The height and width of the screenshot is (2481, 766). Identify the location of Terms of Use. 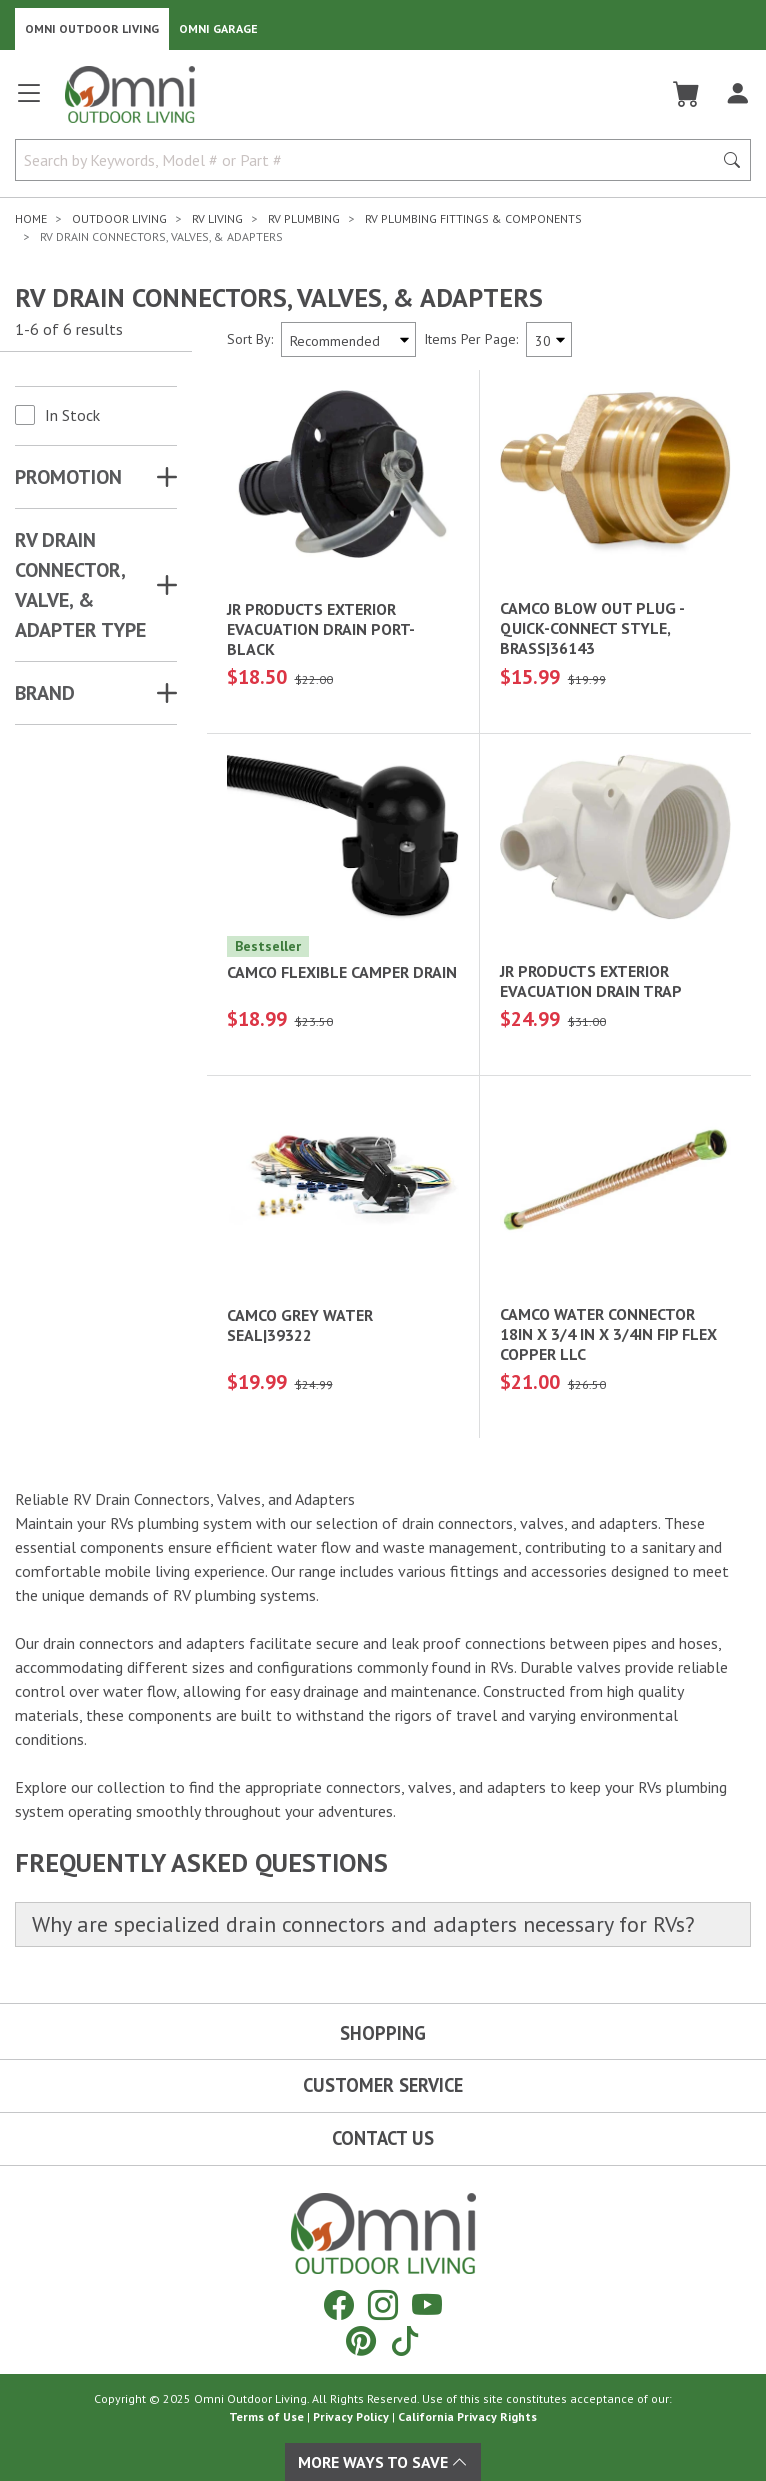
(266, 2416).